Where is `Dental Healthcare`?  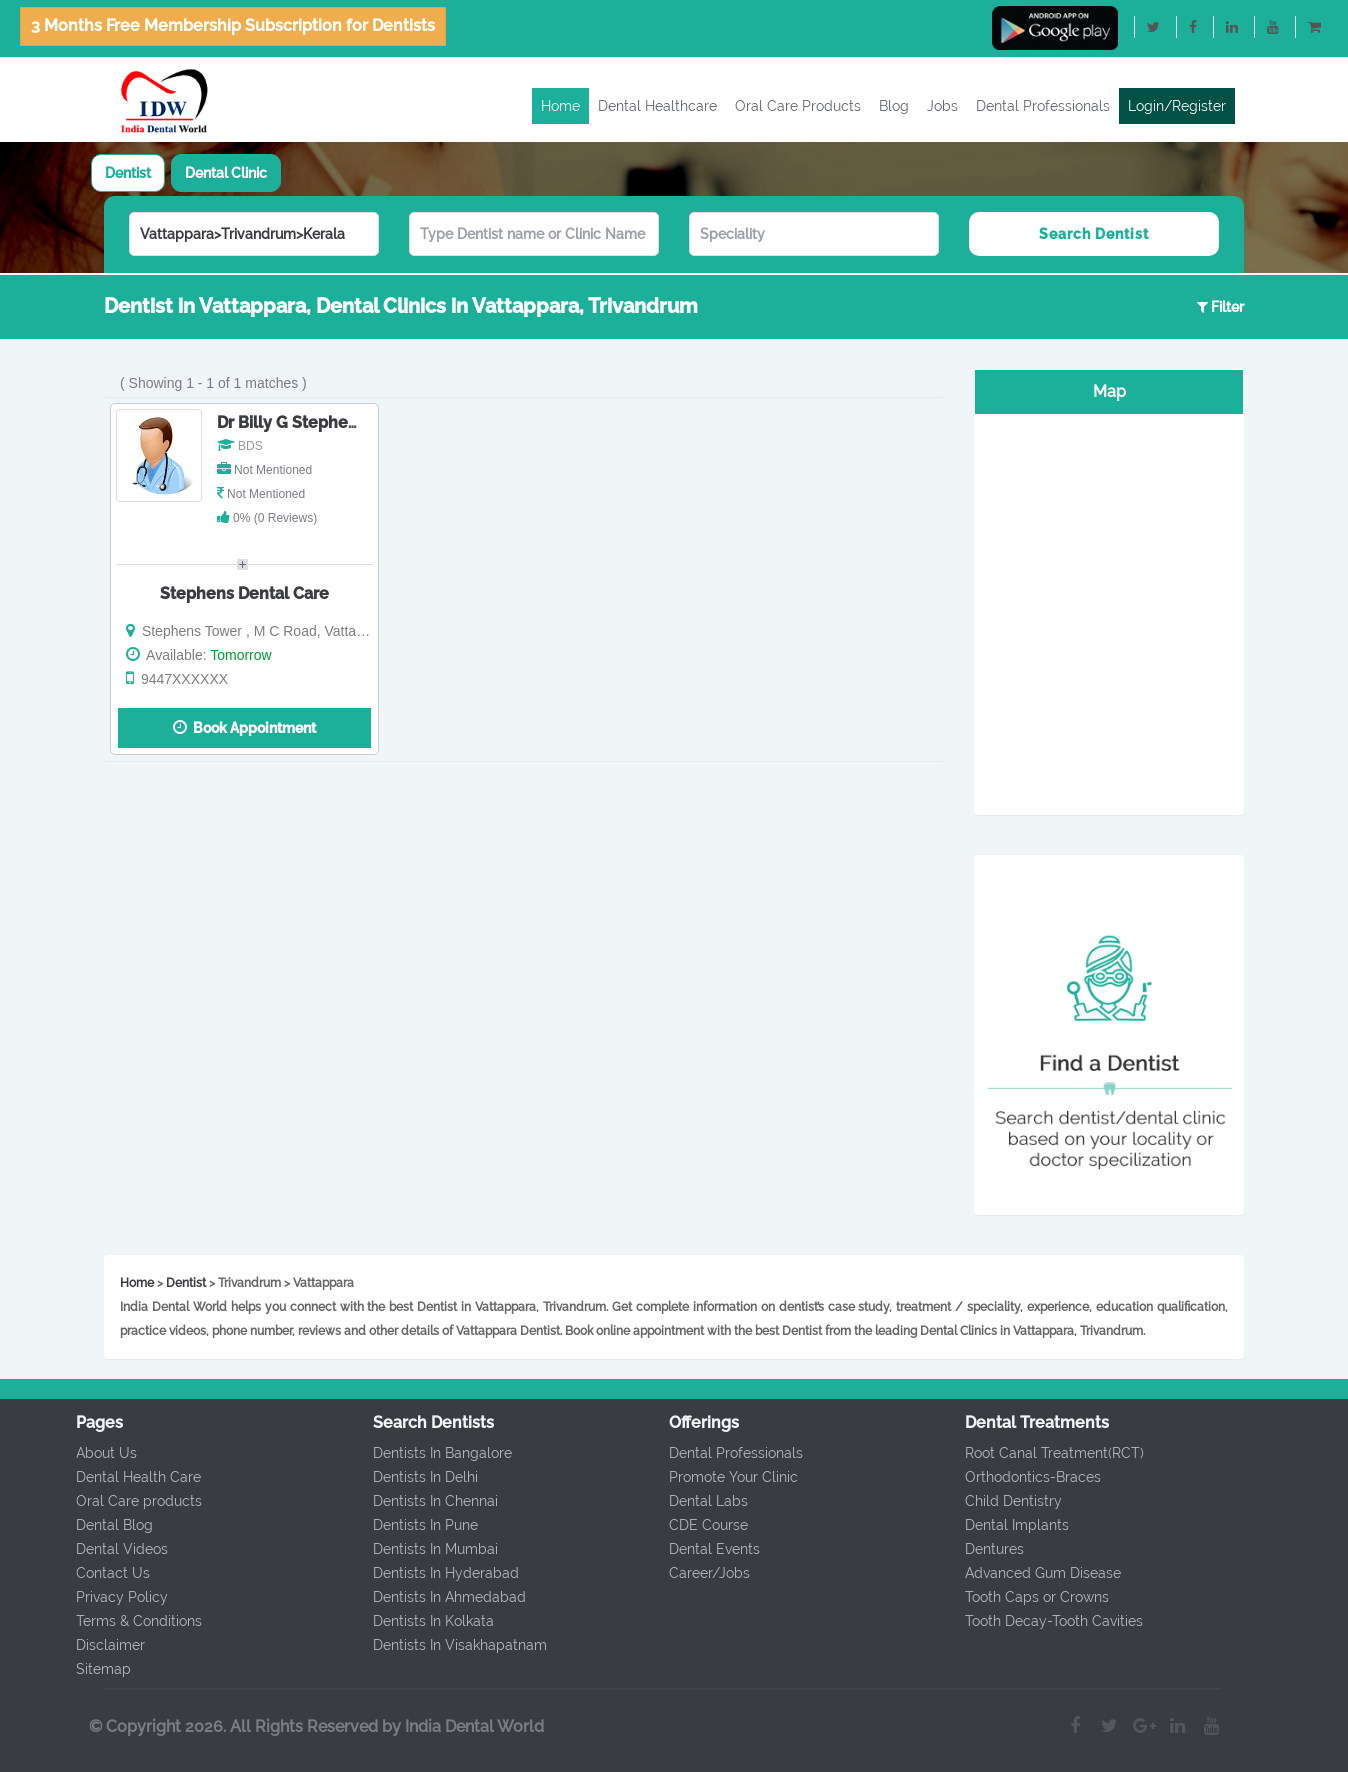 Dental Healthcare is located at coordinates (657, 106).